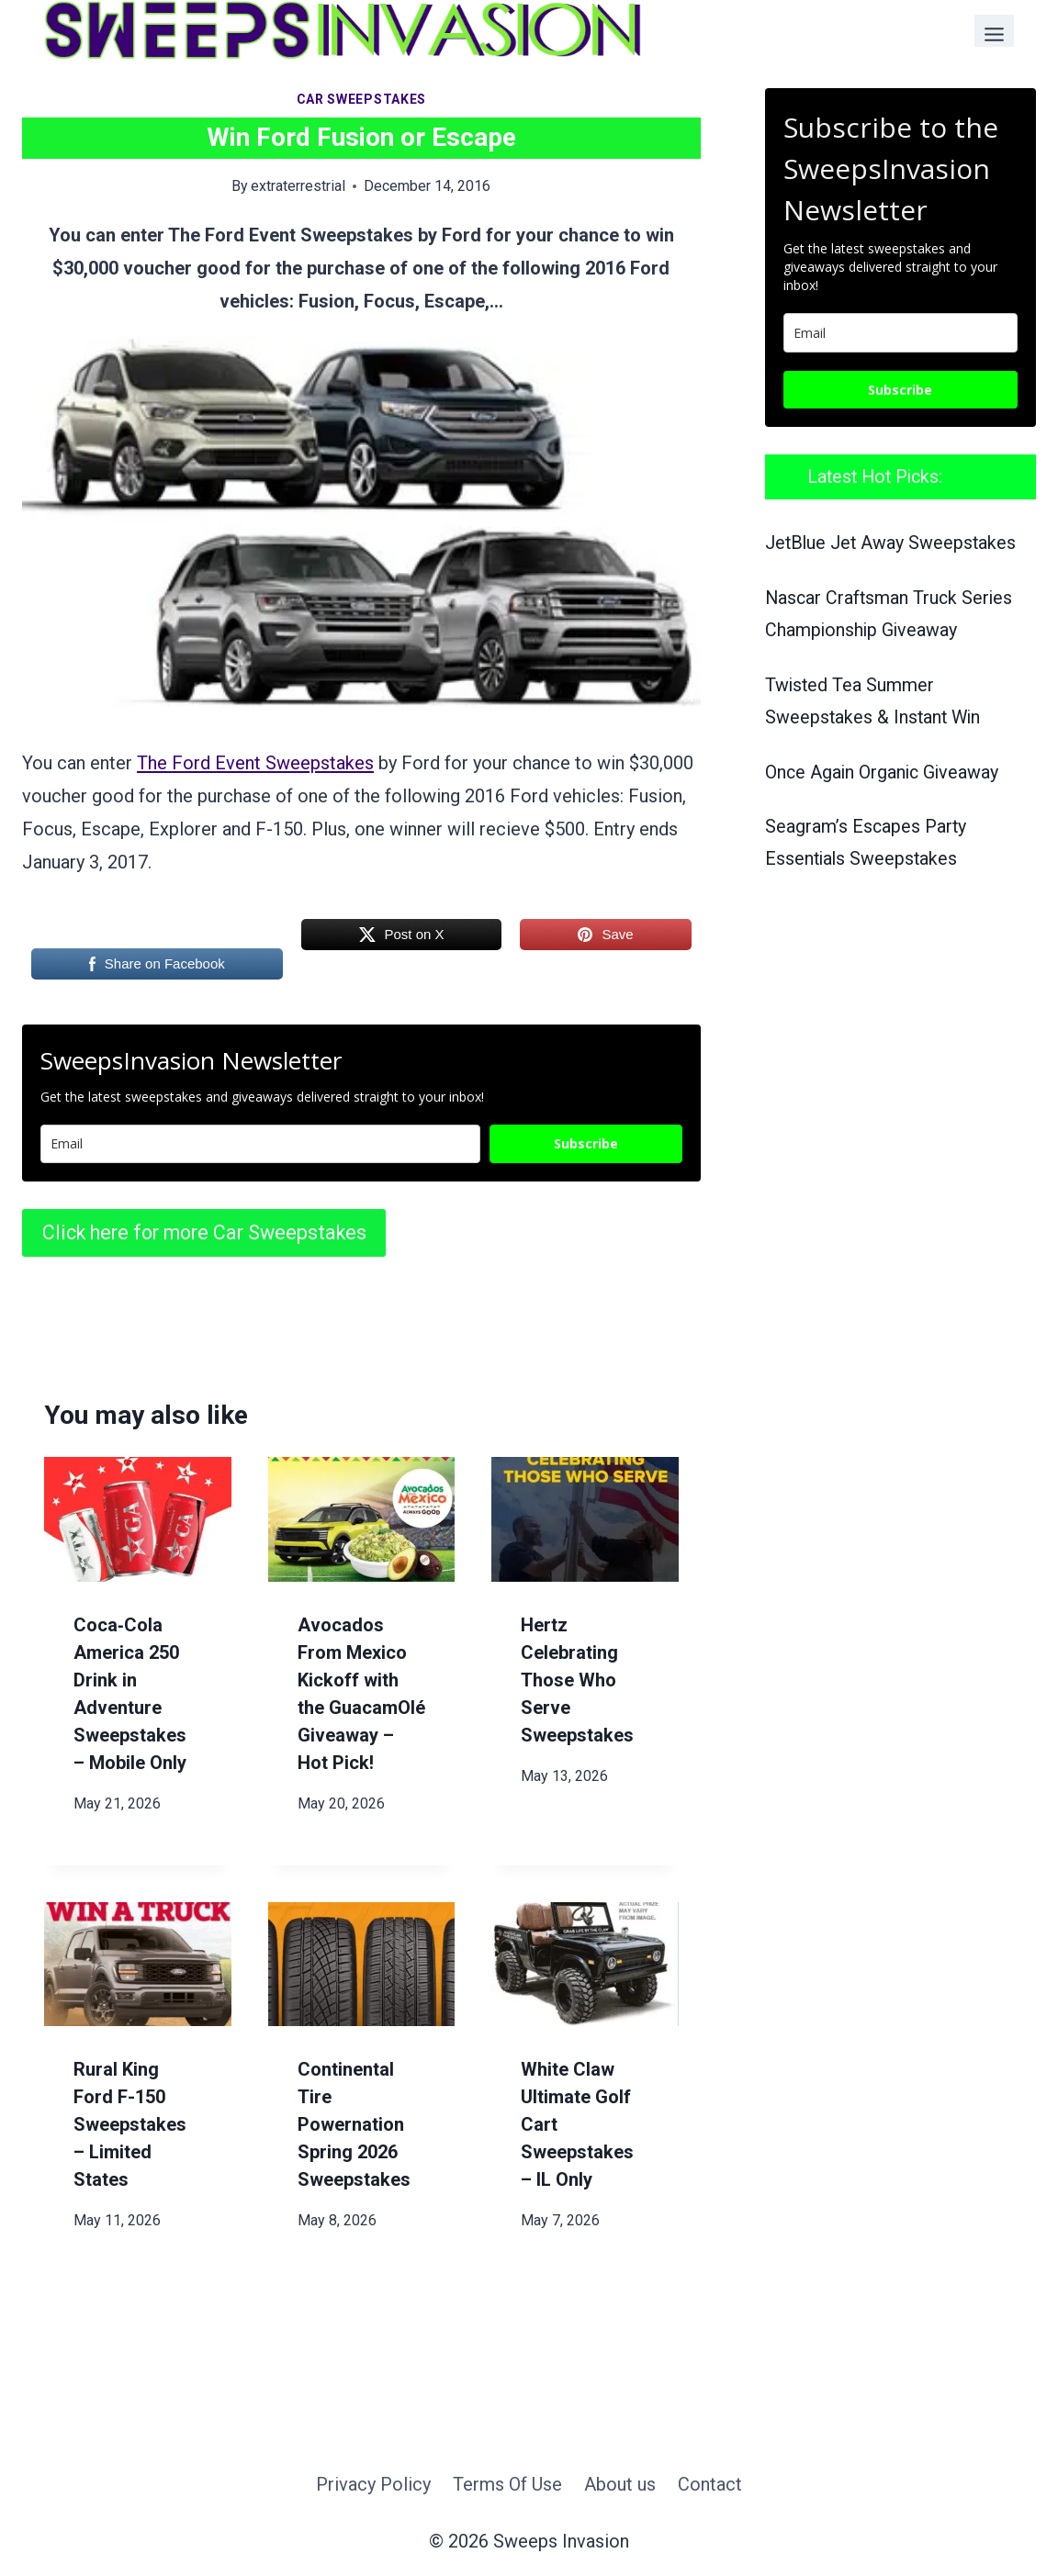 The image size is (1058, 2576). Describe the element at coordinates (507, 2484) in the screenshot. I see `Terms Of Use` at that location.